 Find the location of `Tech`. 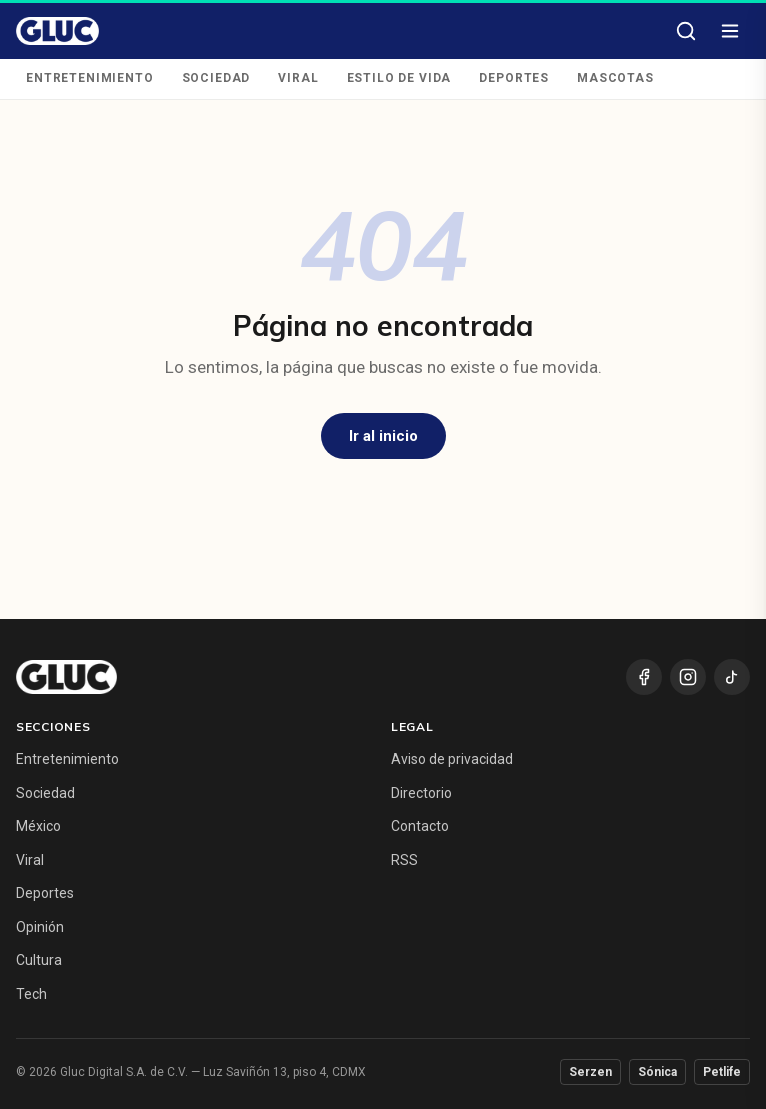

Tech is located at coordinates (31, 994).